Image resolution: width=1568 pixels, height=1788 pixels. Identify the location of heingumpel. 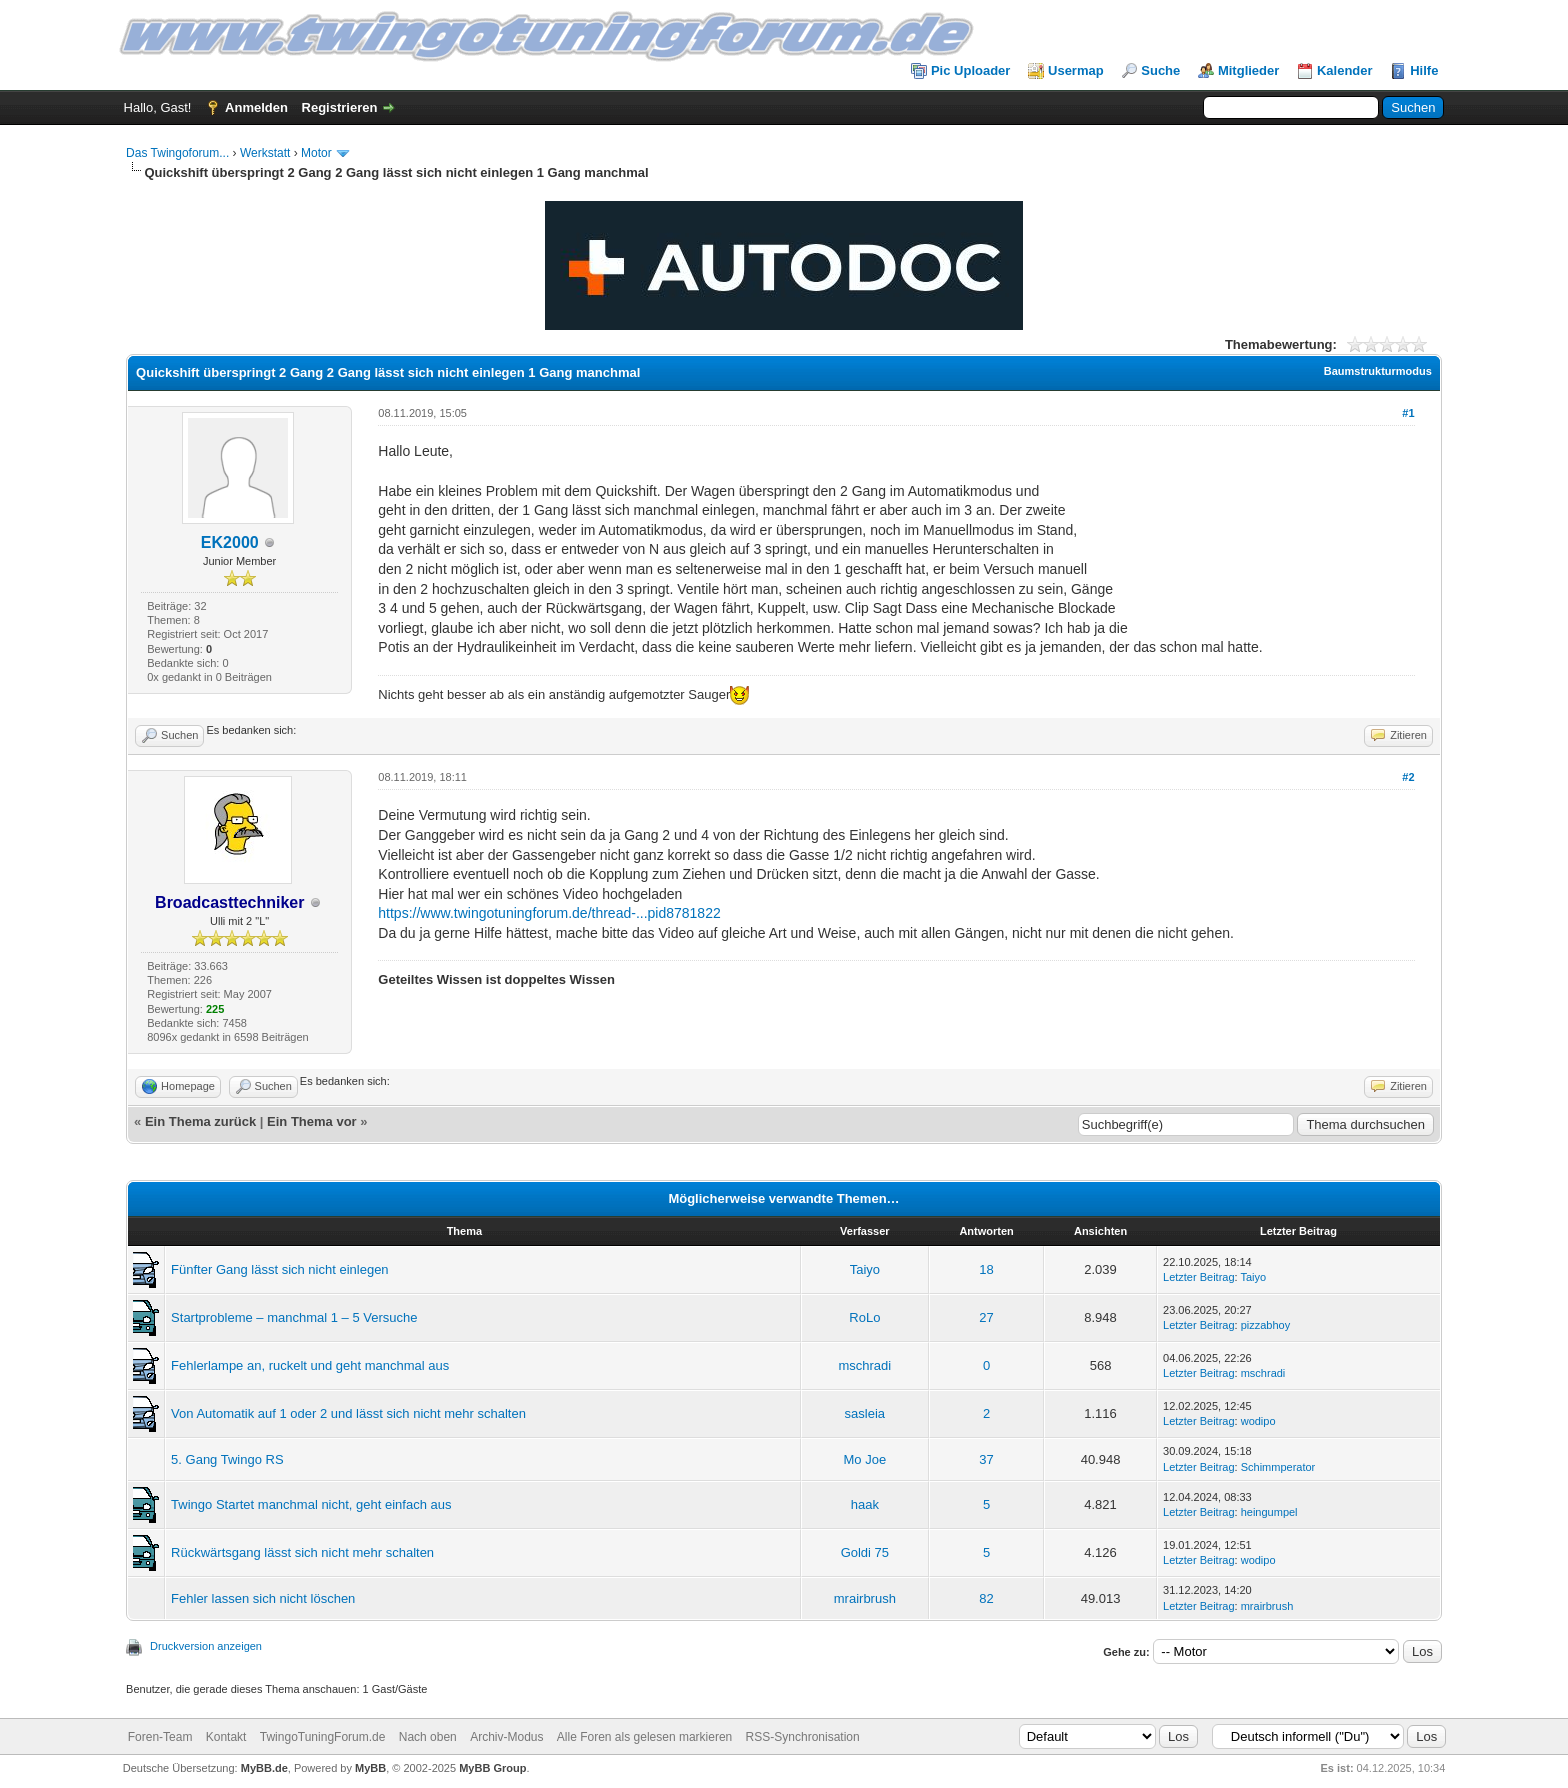
(1269, 1512).